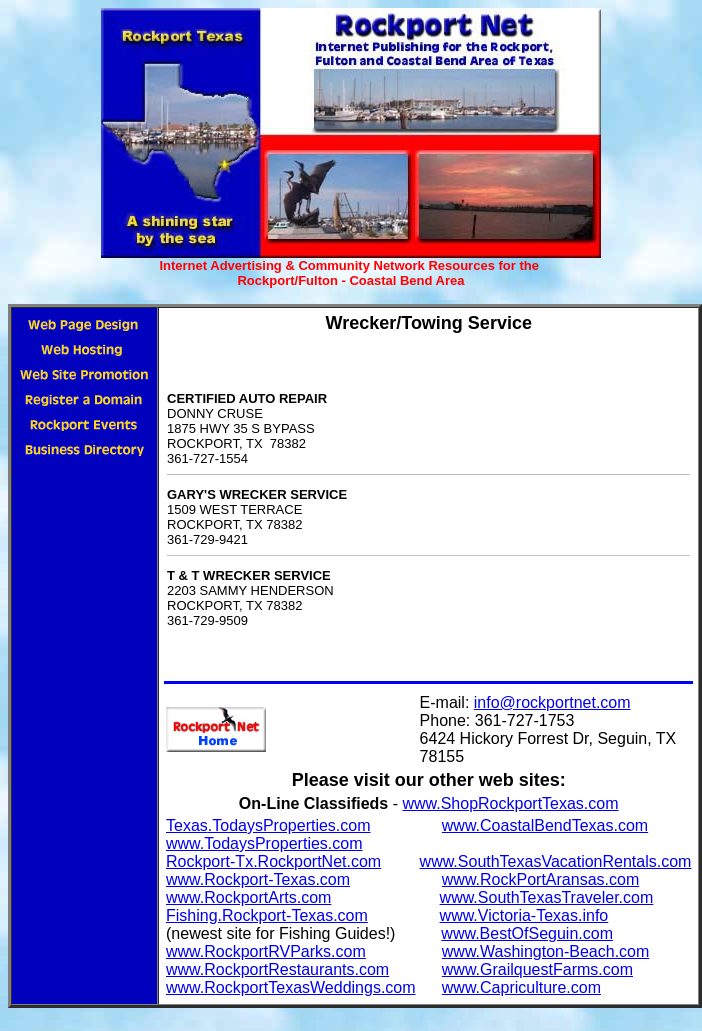 The width and height of the screenshot is (702, 1031). What do you see at coordinates (556, 861) in the screenshot?
I see `www.SouthTexasVacationRentals.com` at bounding box center [556, 861].